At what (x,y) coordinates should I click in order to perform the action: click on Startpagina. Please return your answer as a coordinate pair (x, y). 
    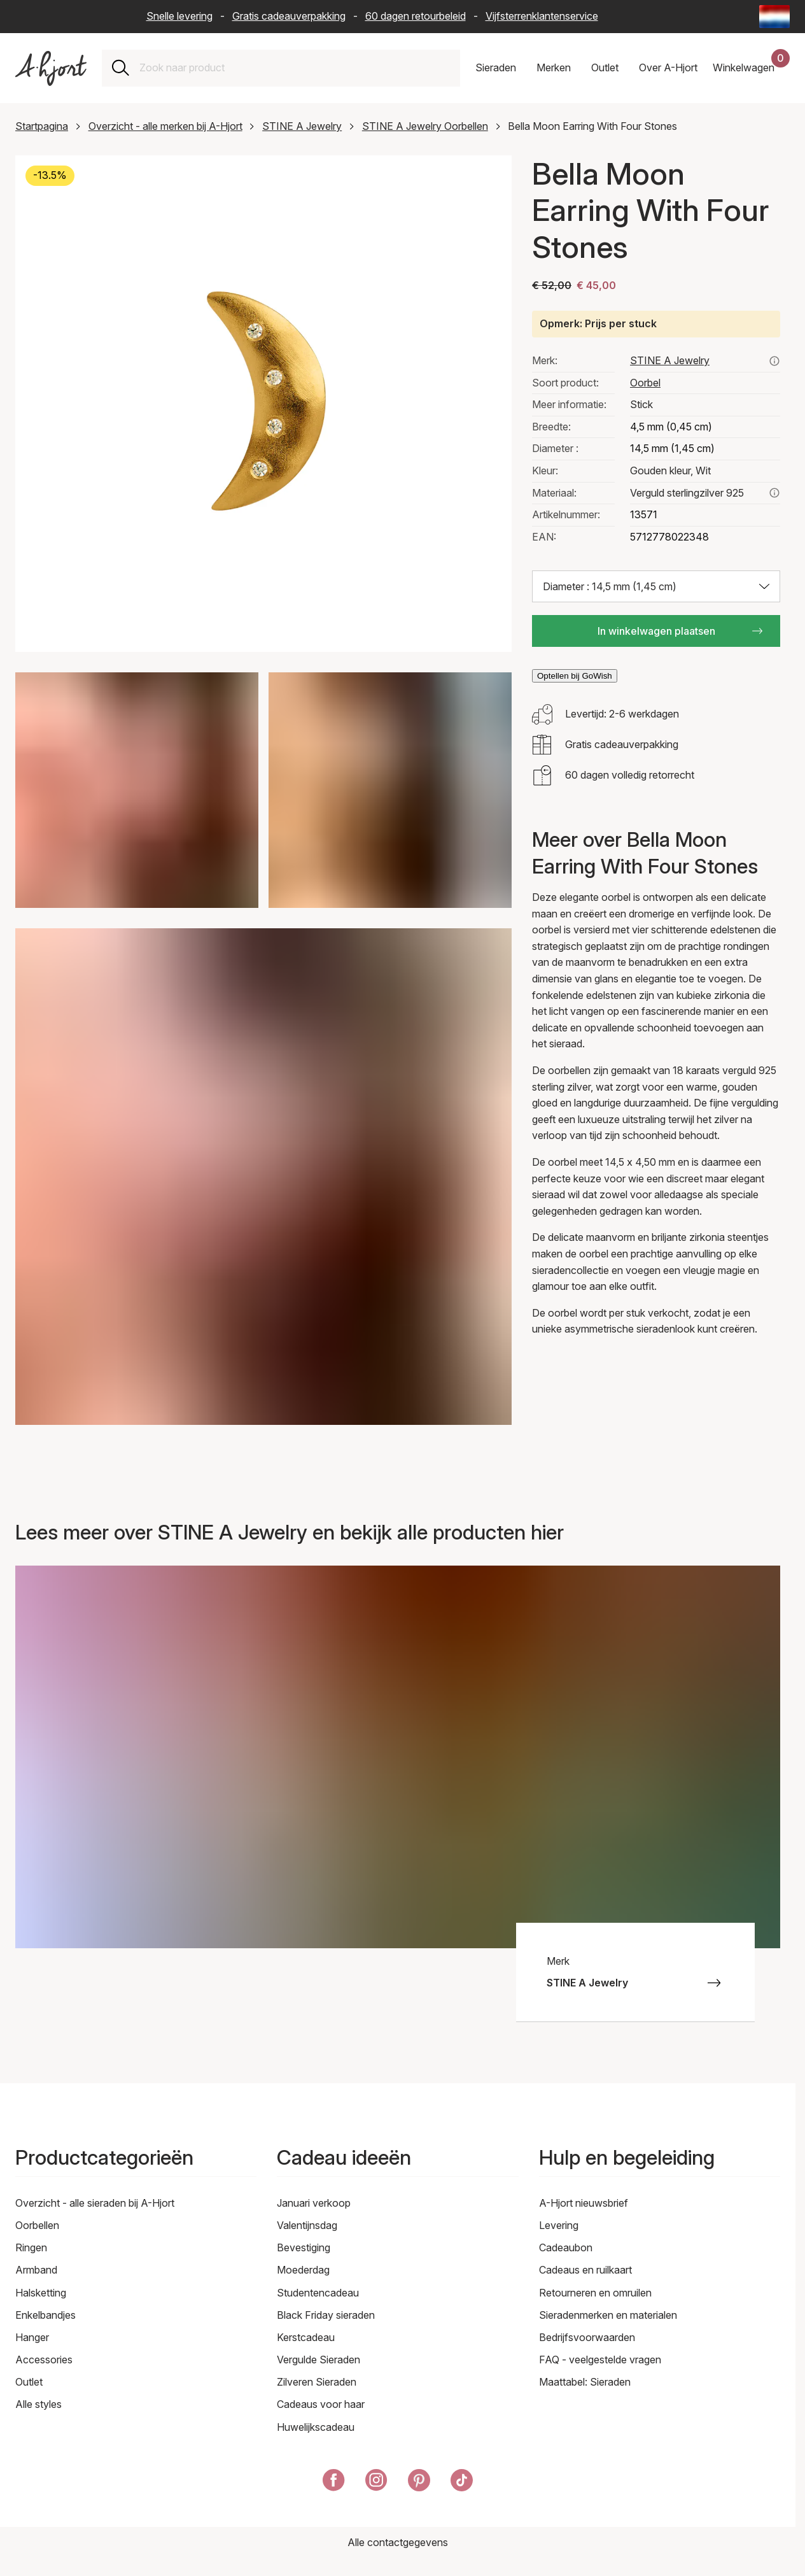
    Looking at the image, I should click on (41, 126).